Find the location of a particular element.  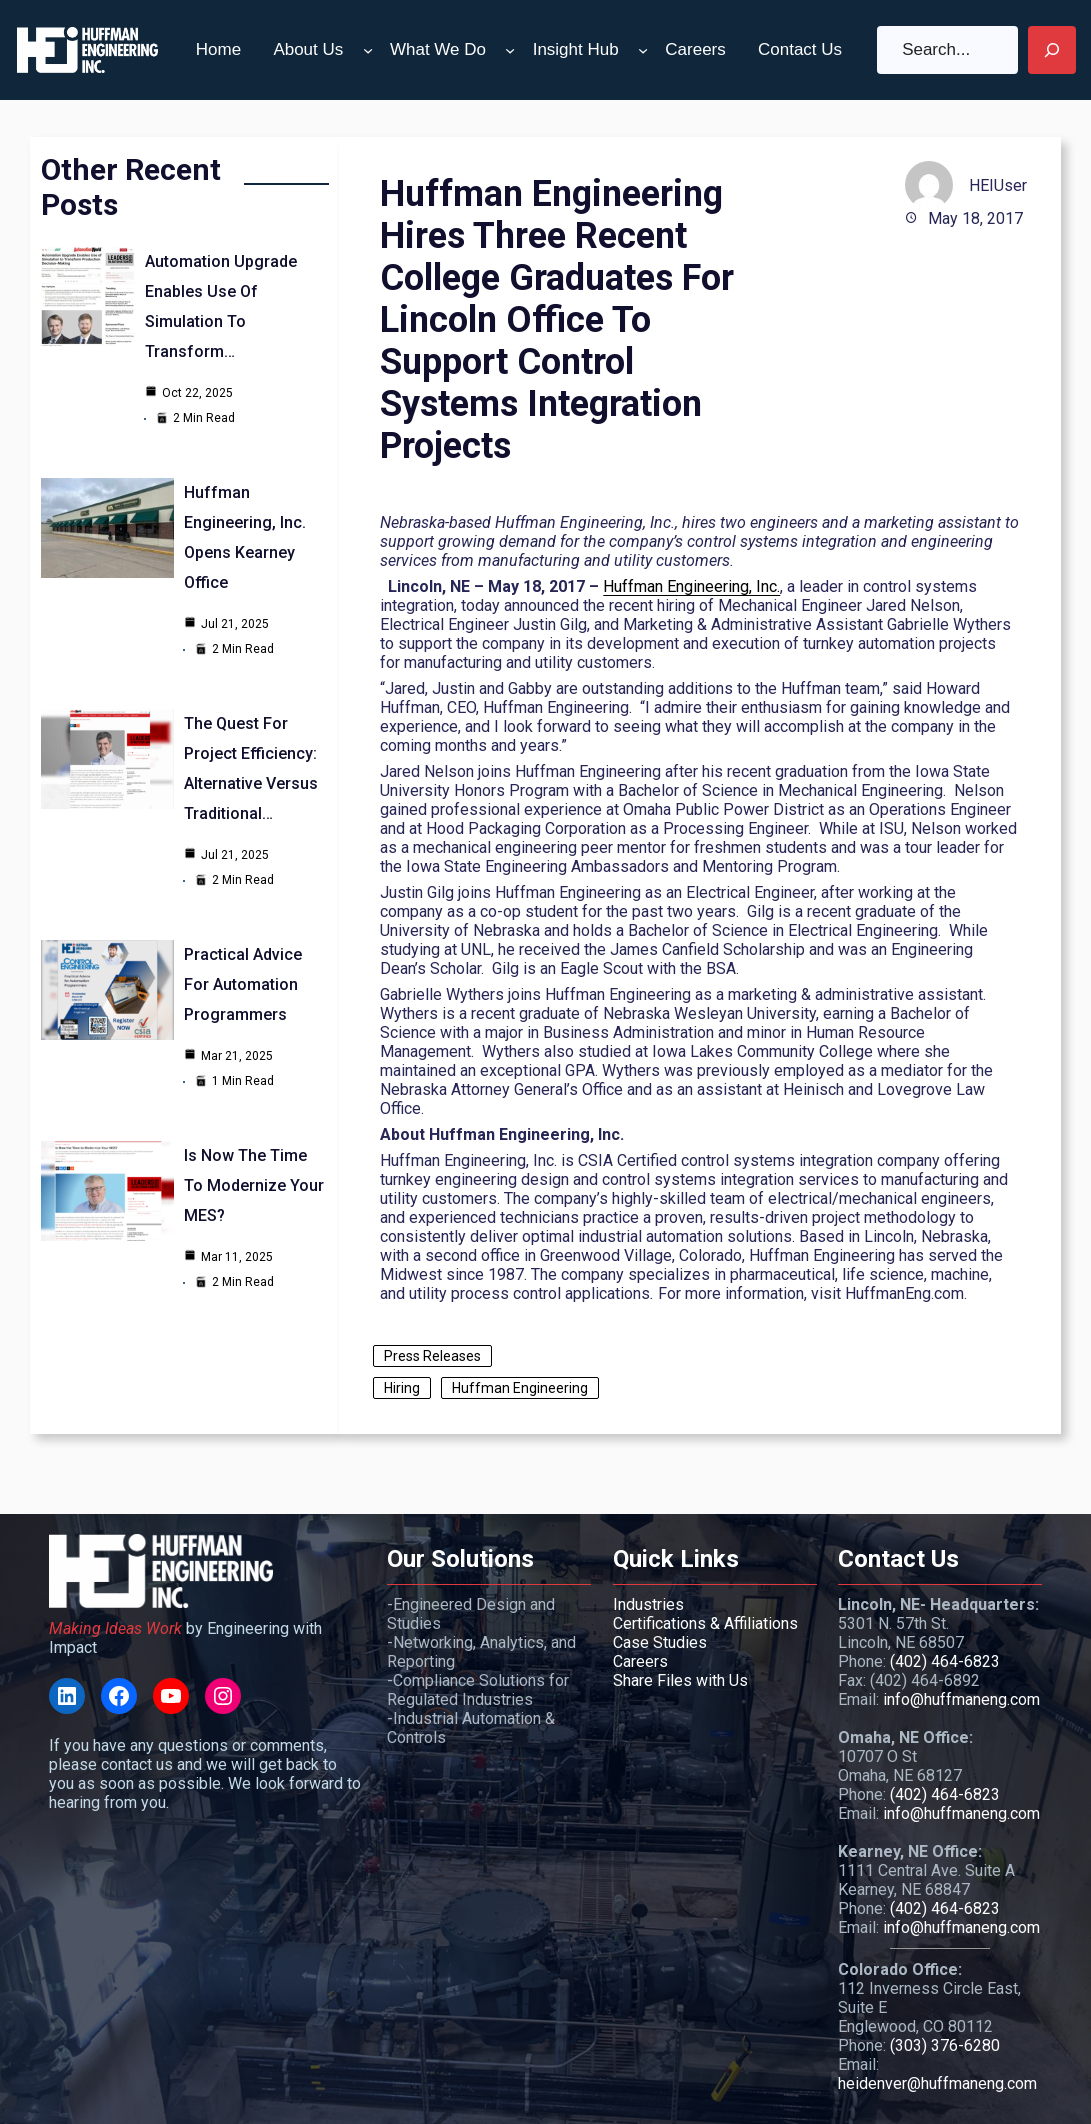

Home is located at coordinates (218, 49).